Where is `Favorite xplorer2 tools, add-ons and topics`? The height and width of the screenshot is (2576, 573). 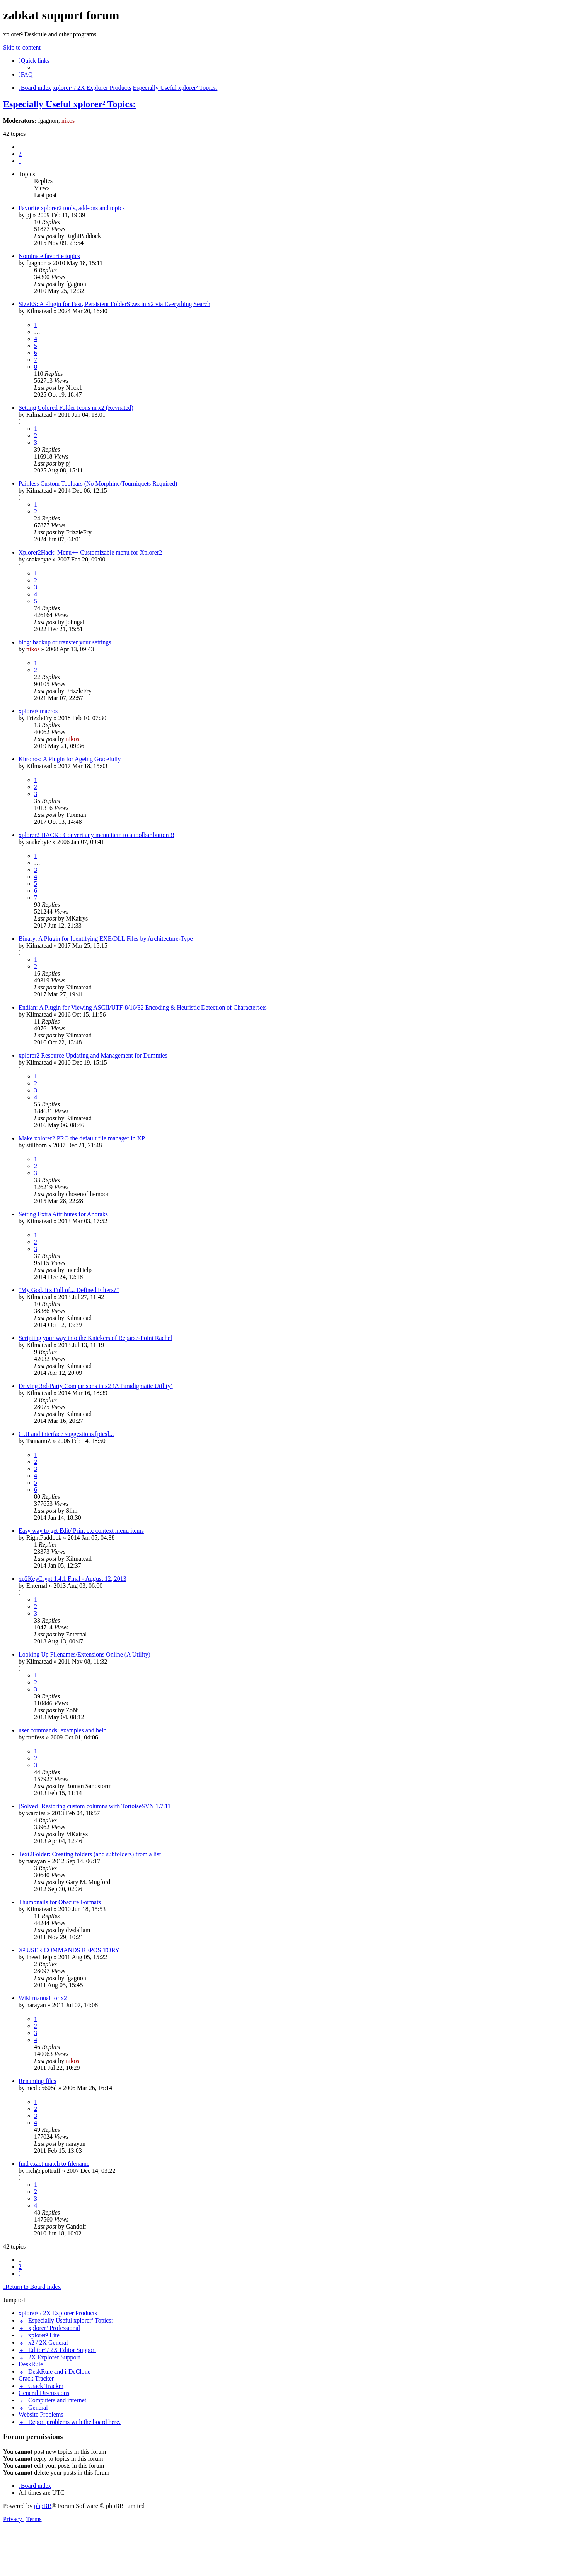 Favorite xplorer2 tools, add-ons and topics is located at coordinates (72, 208).